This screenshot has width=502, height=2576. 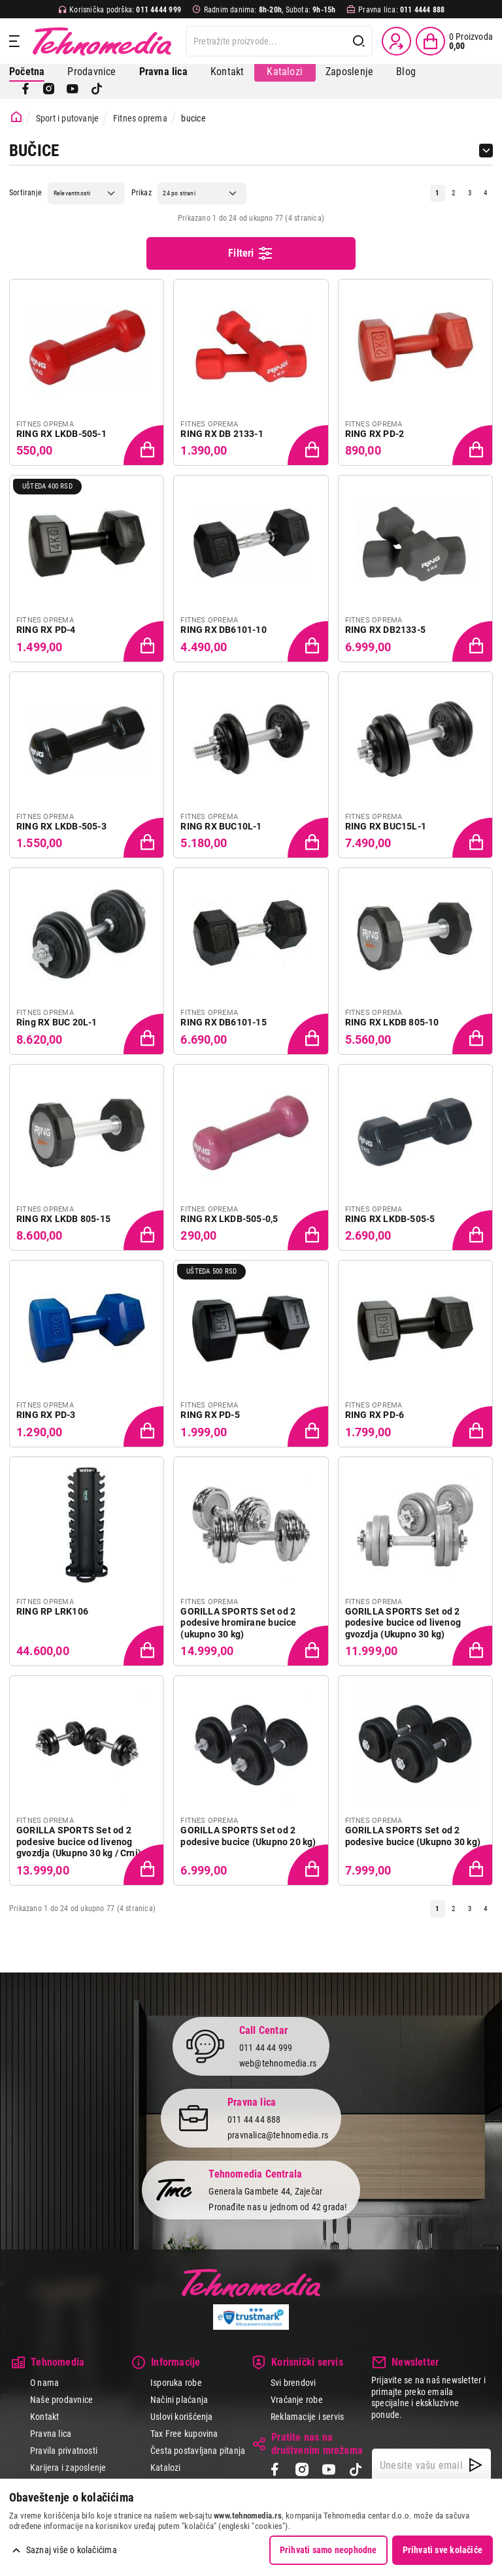 I want to click on Isporuka robe, so click(x=176, y=2382).